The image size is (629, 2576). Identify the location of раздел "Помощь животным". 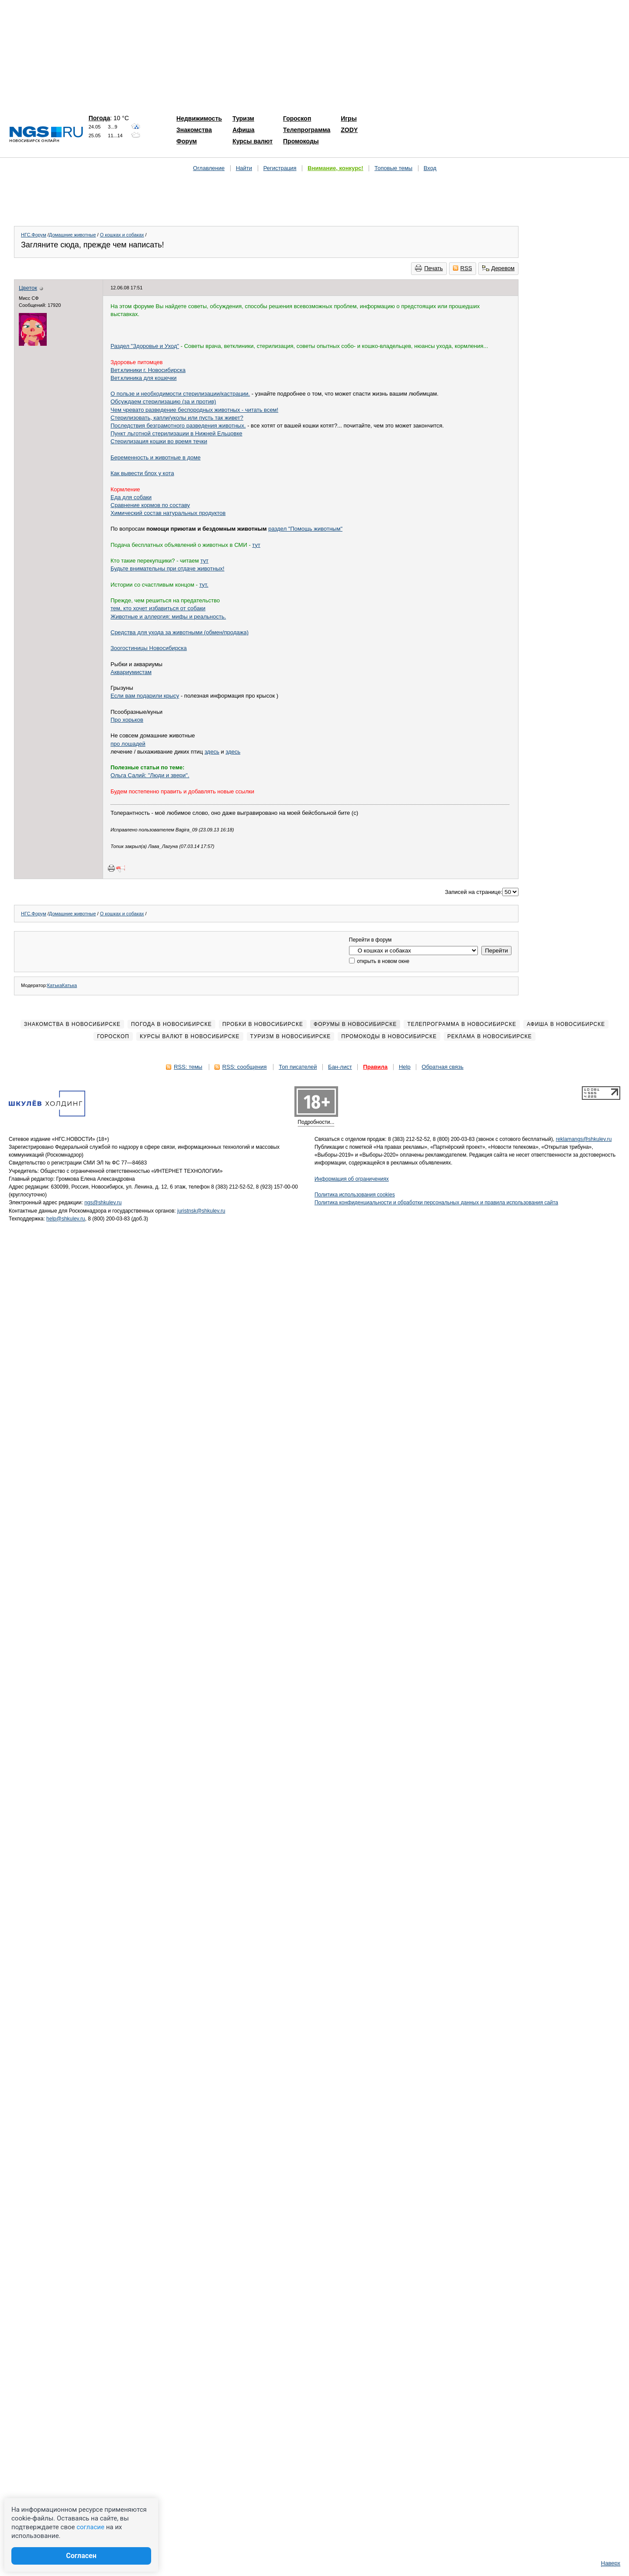
(305, 528).